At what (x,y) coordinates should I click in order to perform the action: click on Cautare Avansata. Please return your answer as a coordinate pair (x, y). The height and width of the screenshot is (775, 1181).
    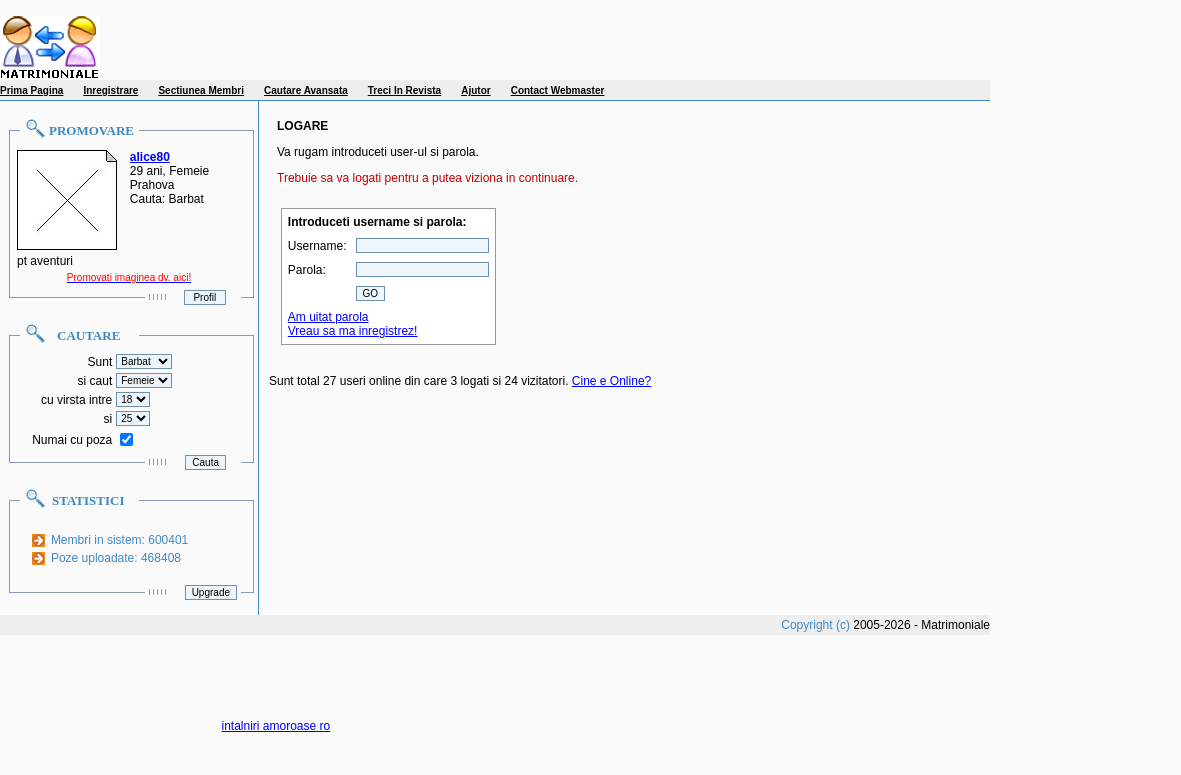
    Looking at the image, I should click on (306, 90).